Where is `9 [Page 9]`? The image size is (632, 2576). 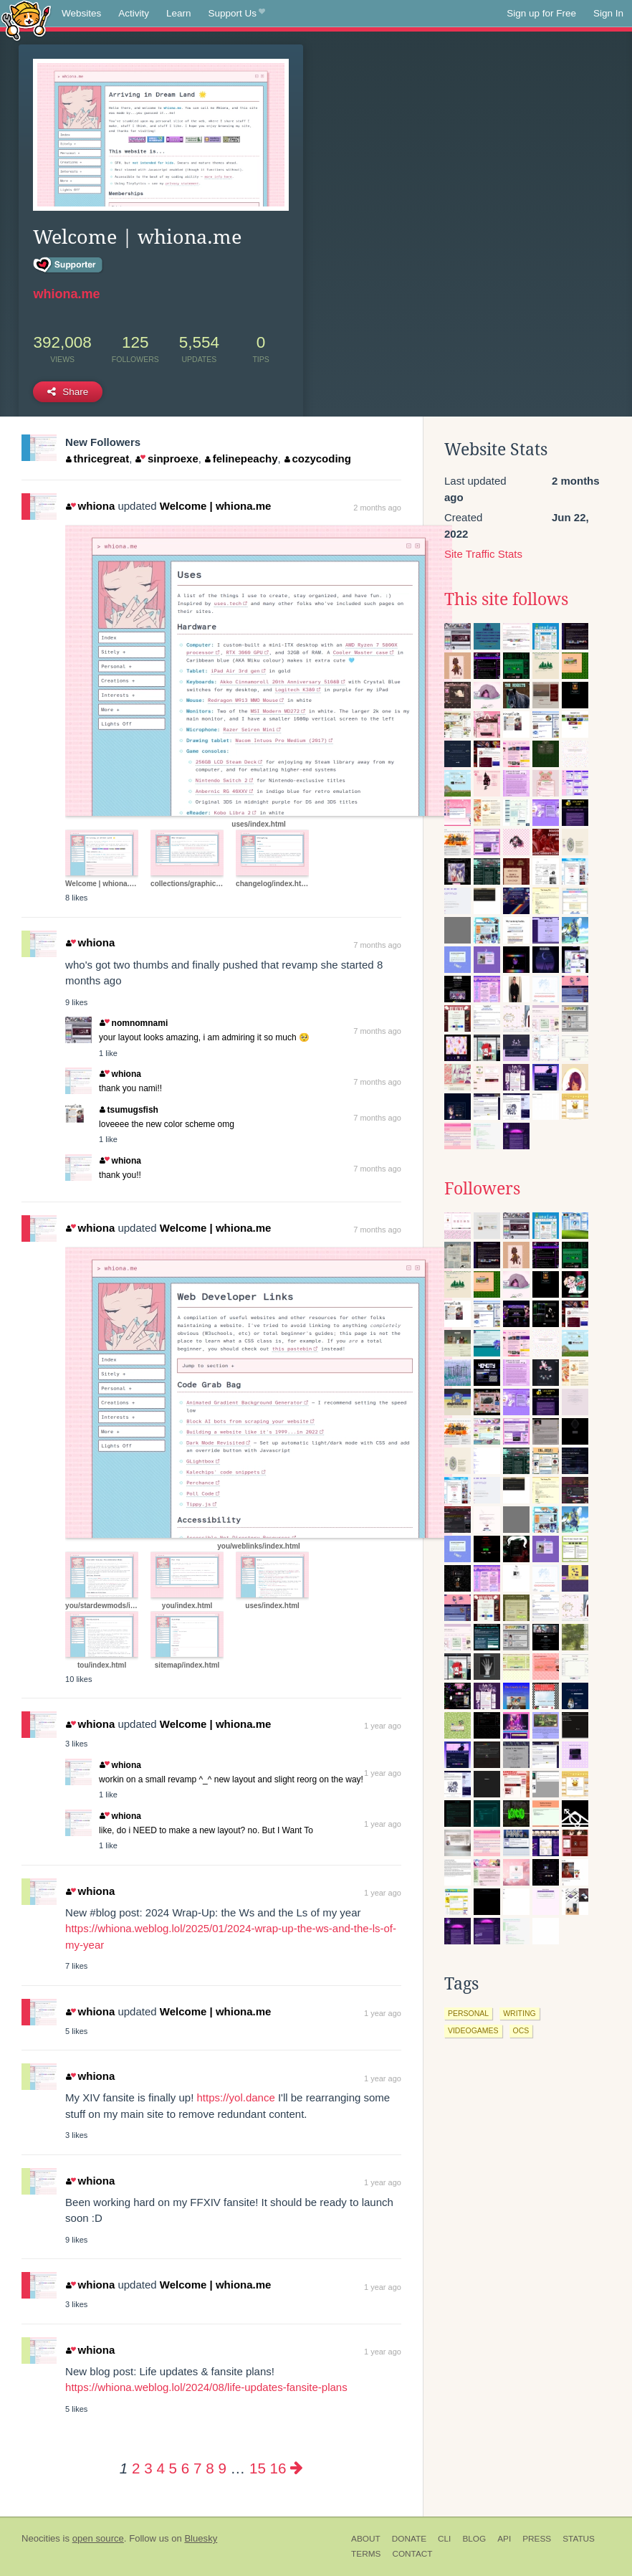 9 [Page 9] is located at coordinates (222, 2468).